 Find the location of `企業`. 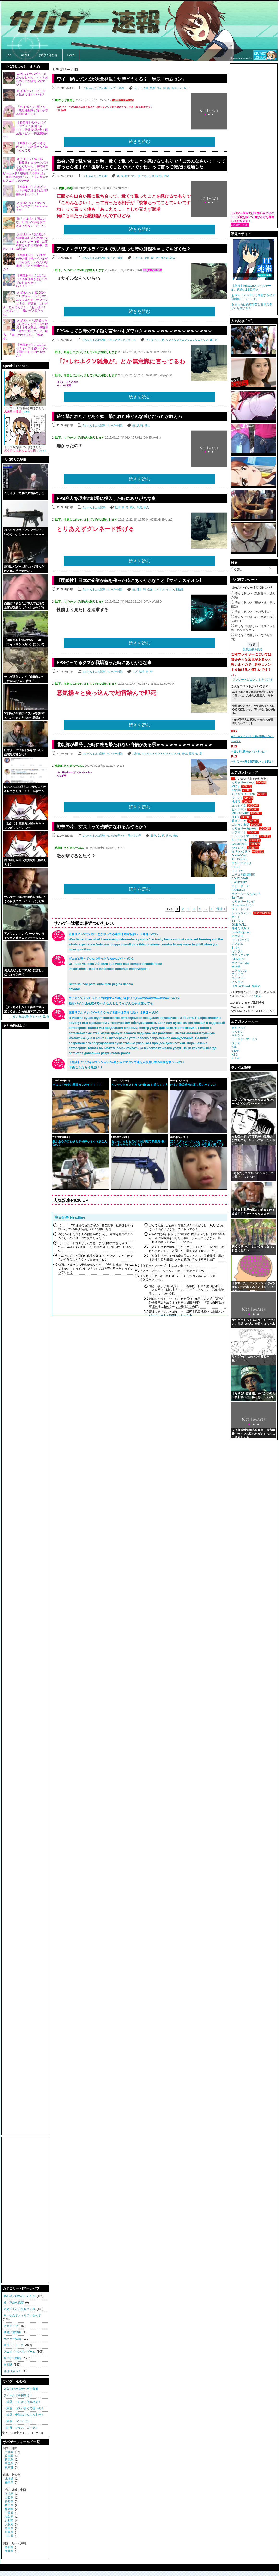

企業 is located at coordinates (150, 589).